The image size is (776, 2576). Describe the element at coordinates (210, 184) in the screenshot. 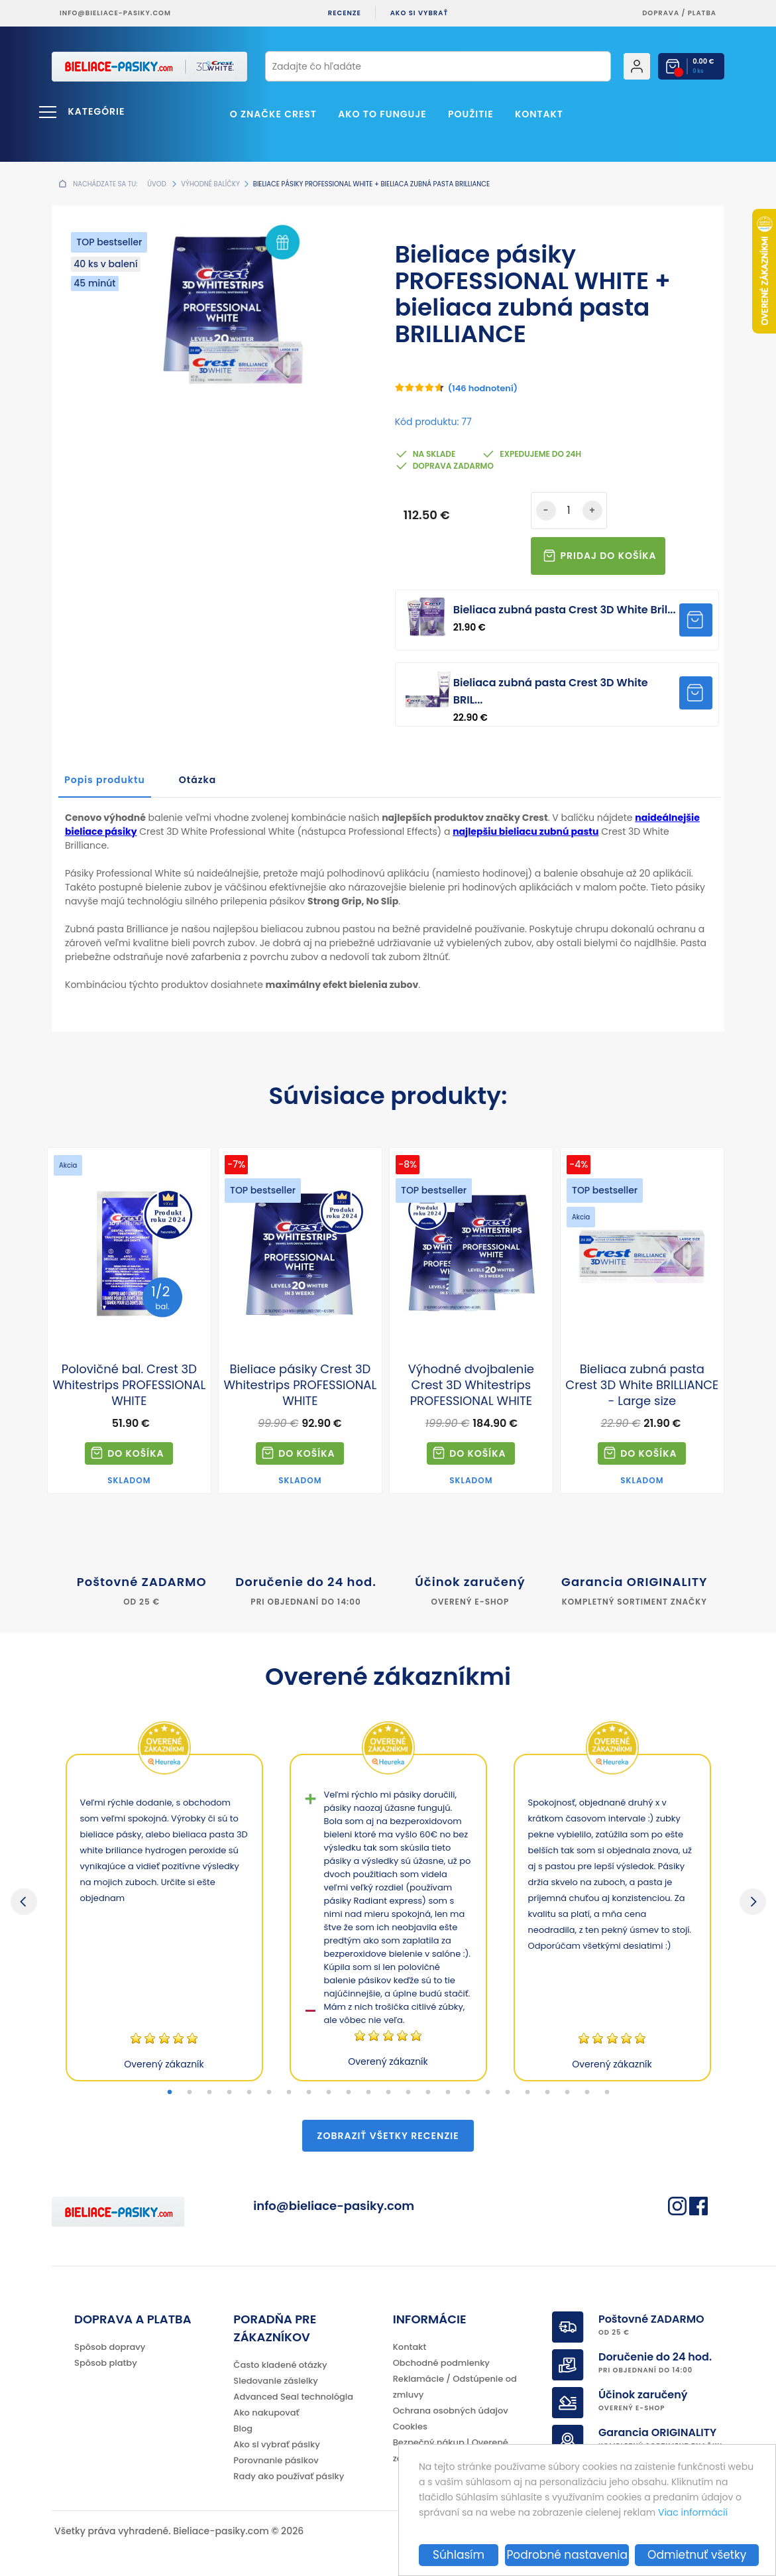

I see `Výhodné balíčky` at that location.